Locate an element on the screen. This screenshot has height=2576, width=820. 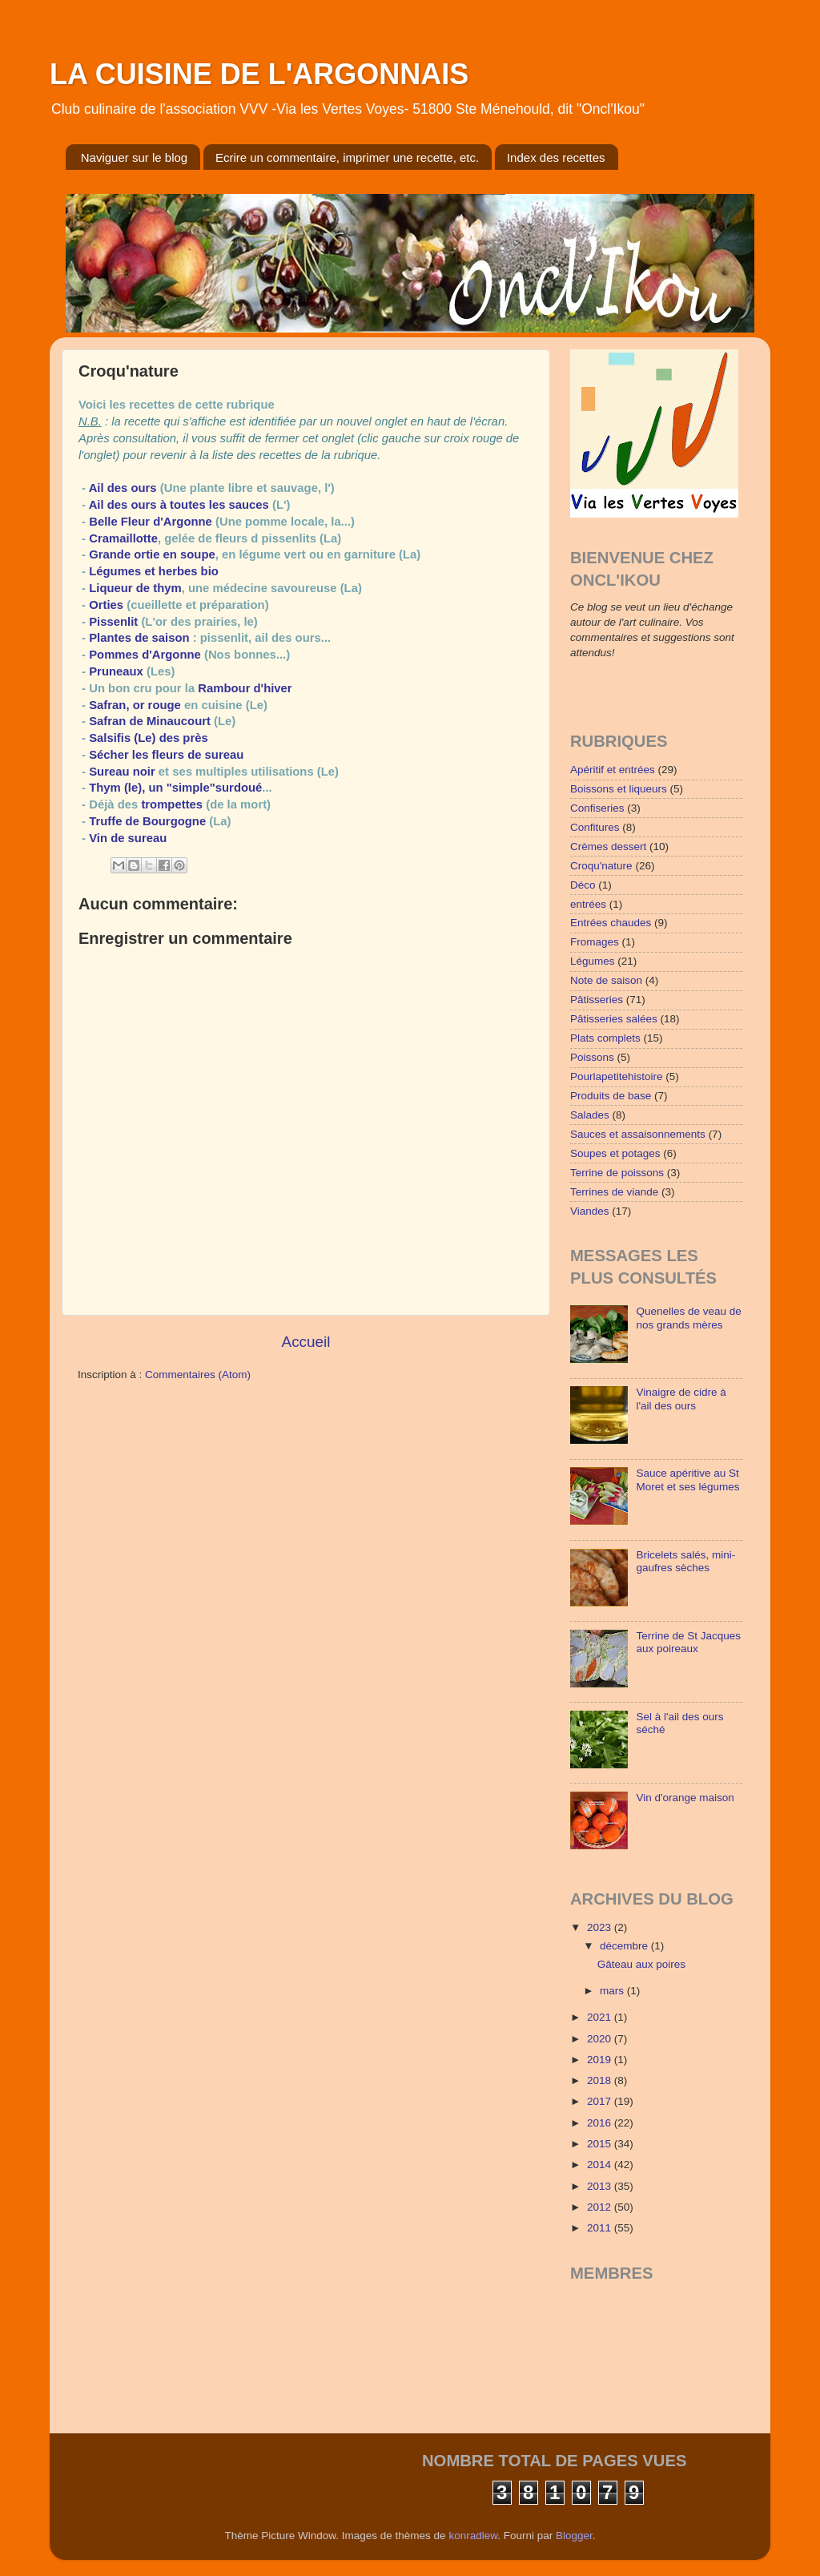
Plats complets is located at coordinates (605, 1038).